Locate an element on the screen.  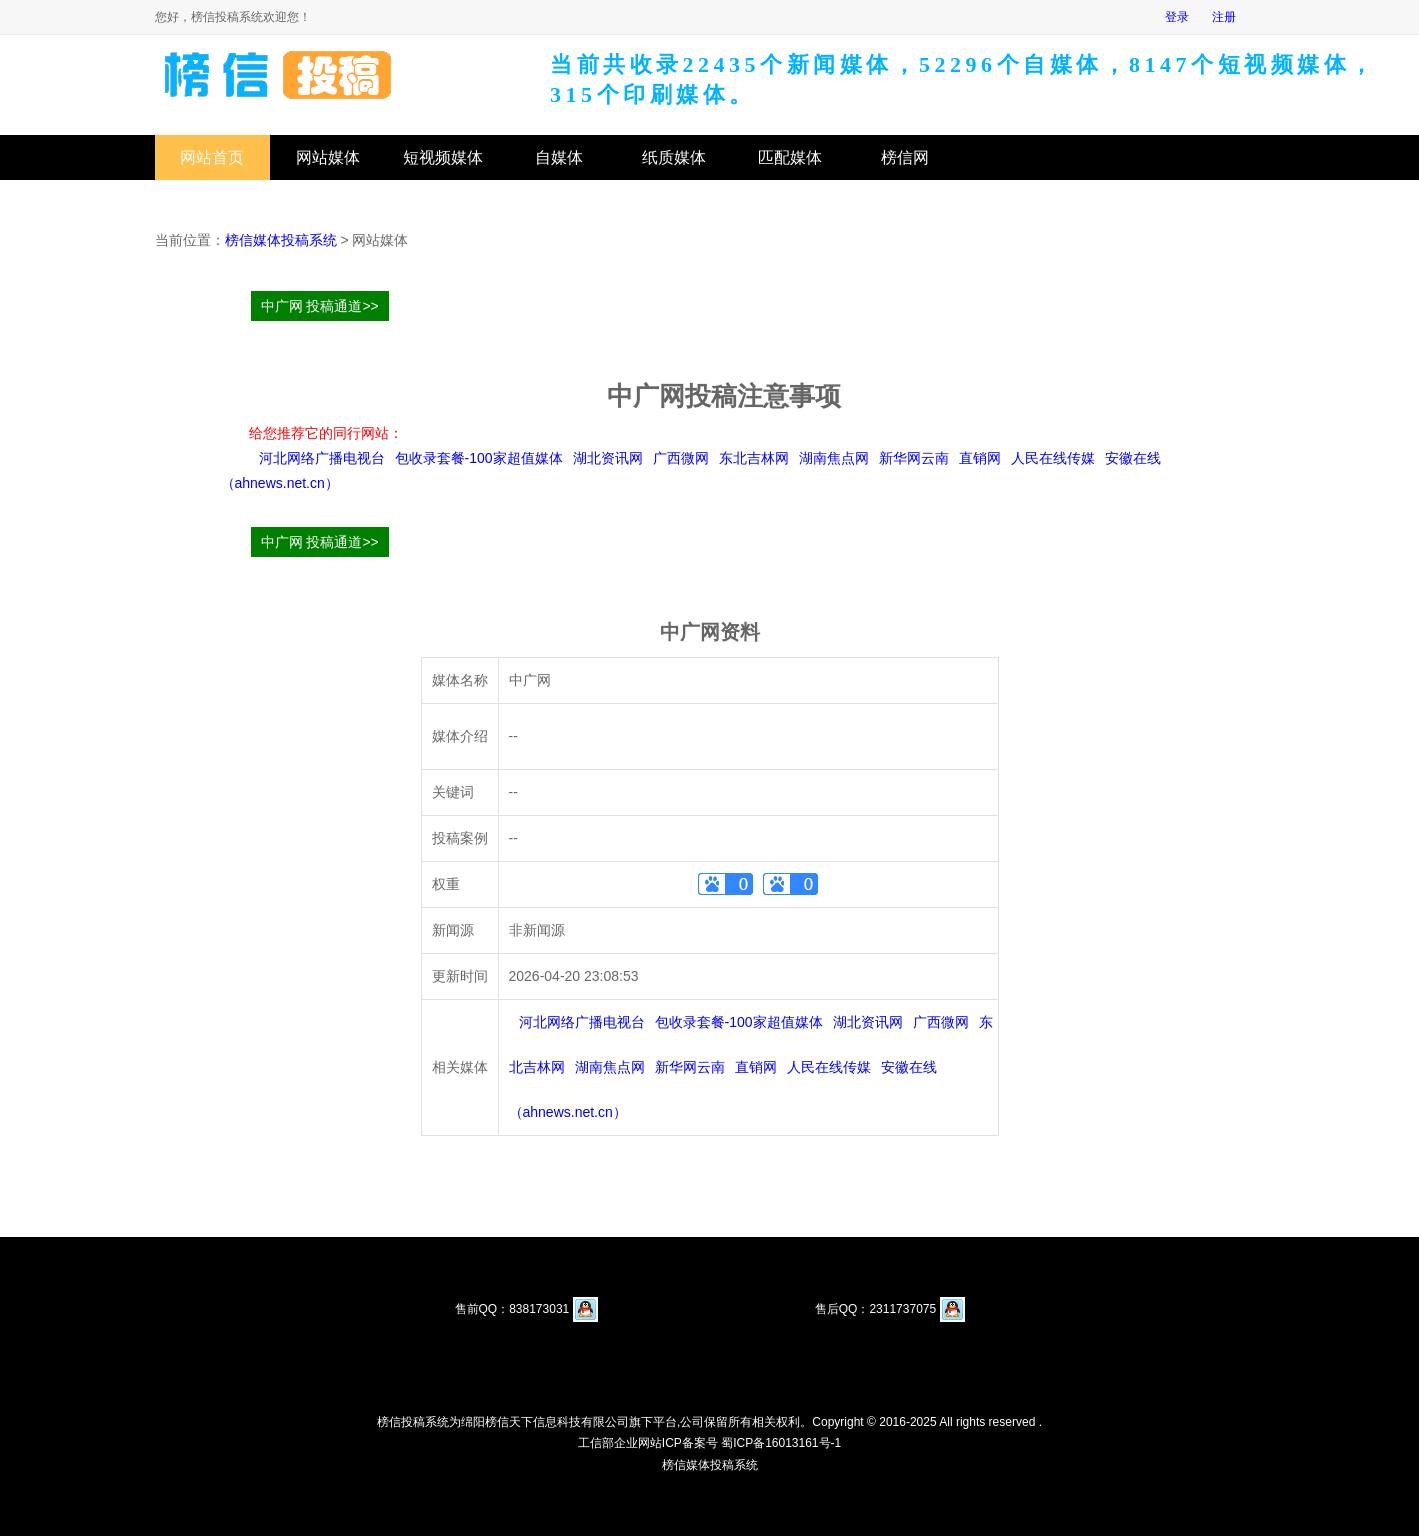
中广网 投稿通道>> is located at coordinates (320, 306).